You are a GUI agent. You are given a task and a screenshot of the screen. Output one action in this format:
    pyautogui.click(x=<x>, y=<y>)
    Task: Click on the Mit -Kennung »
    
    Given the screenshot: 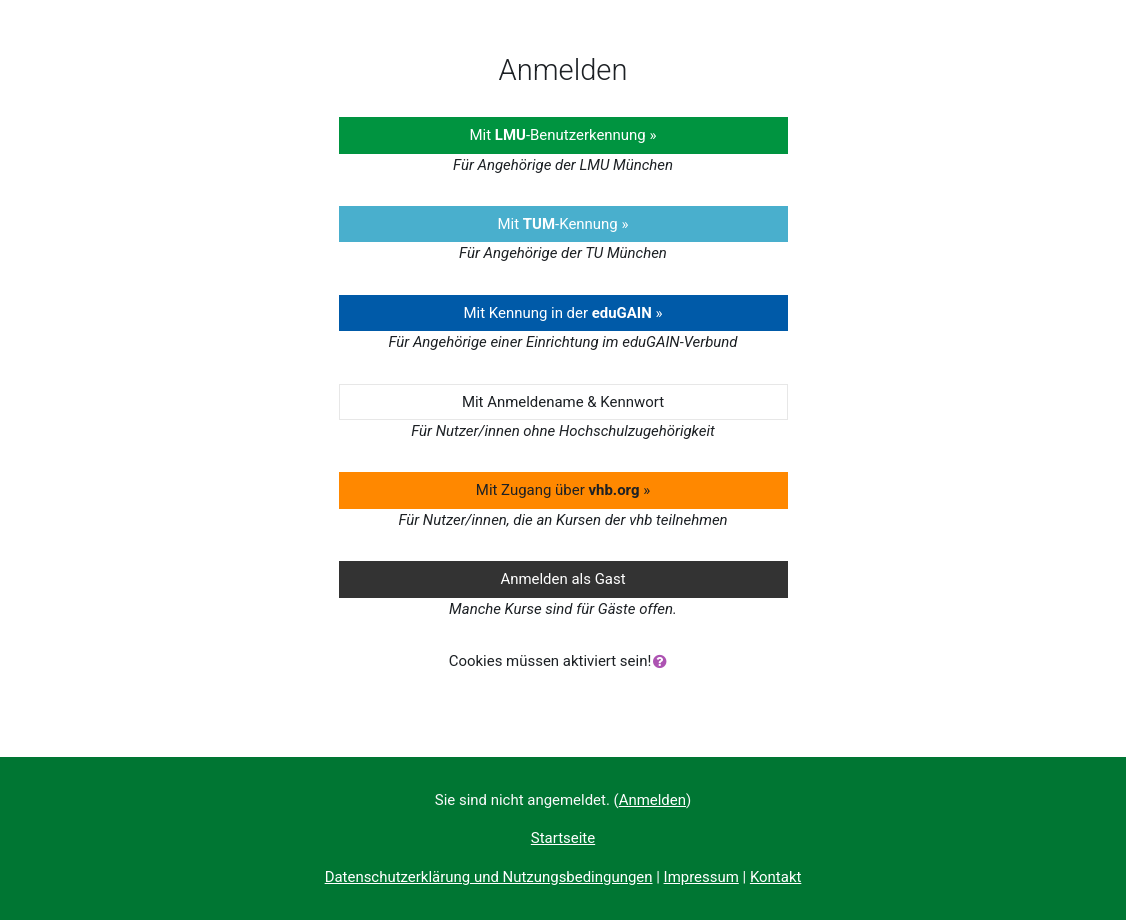 What is the action you would take?
    pyautogui.click(x=563, y=224)
    